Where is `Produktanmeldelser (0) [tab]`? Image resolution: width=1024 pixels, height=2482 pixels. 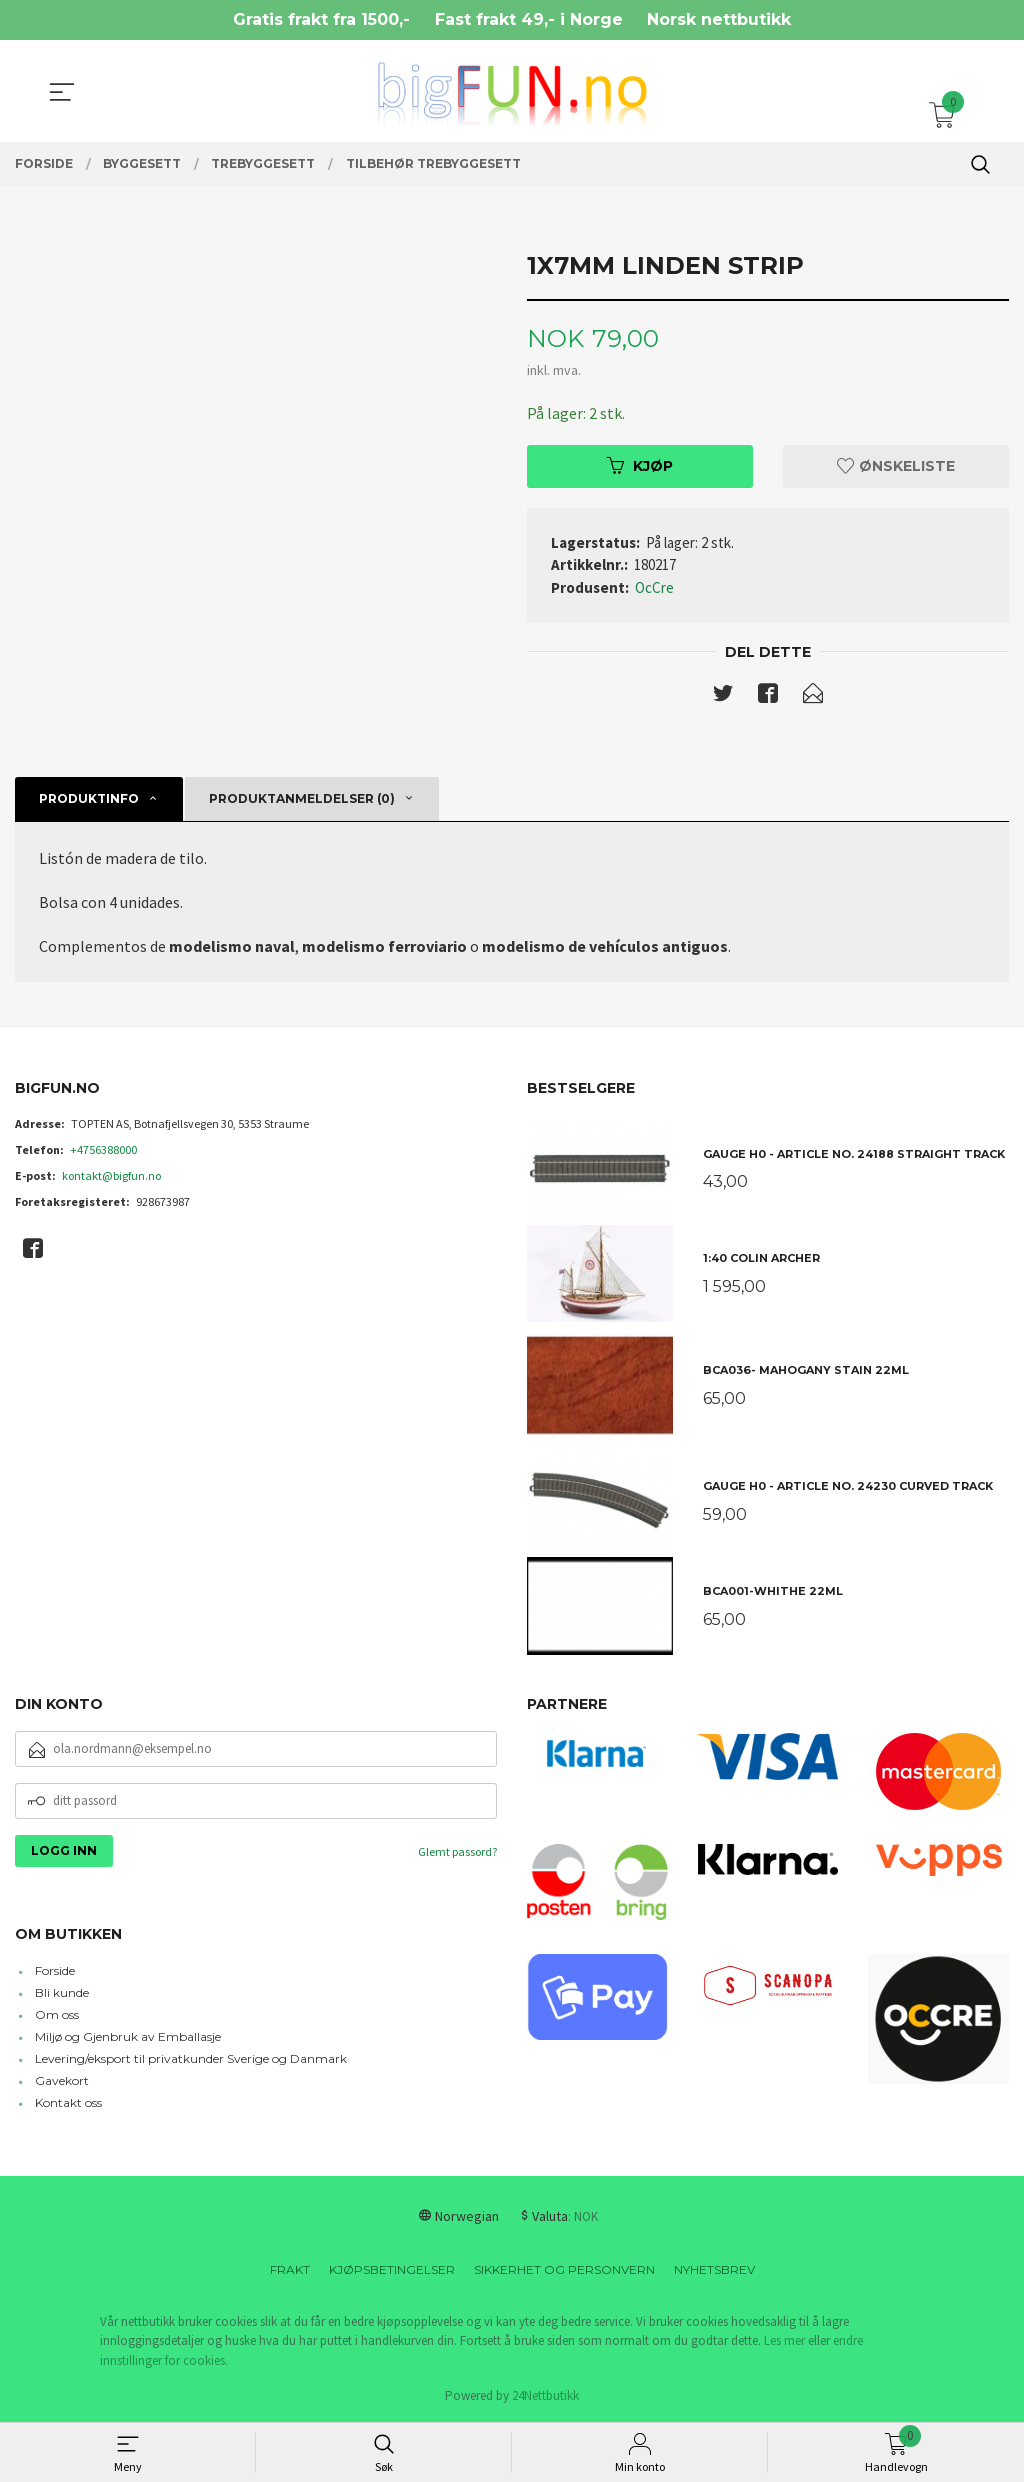 Produktanmeldelser (0) [tab] is located at coordinates (302, 798).